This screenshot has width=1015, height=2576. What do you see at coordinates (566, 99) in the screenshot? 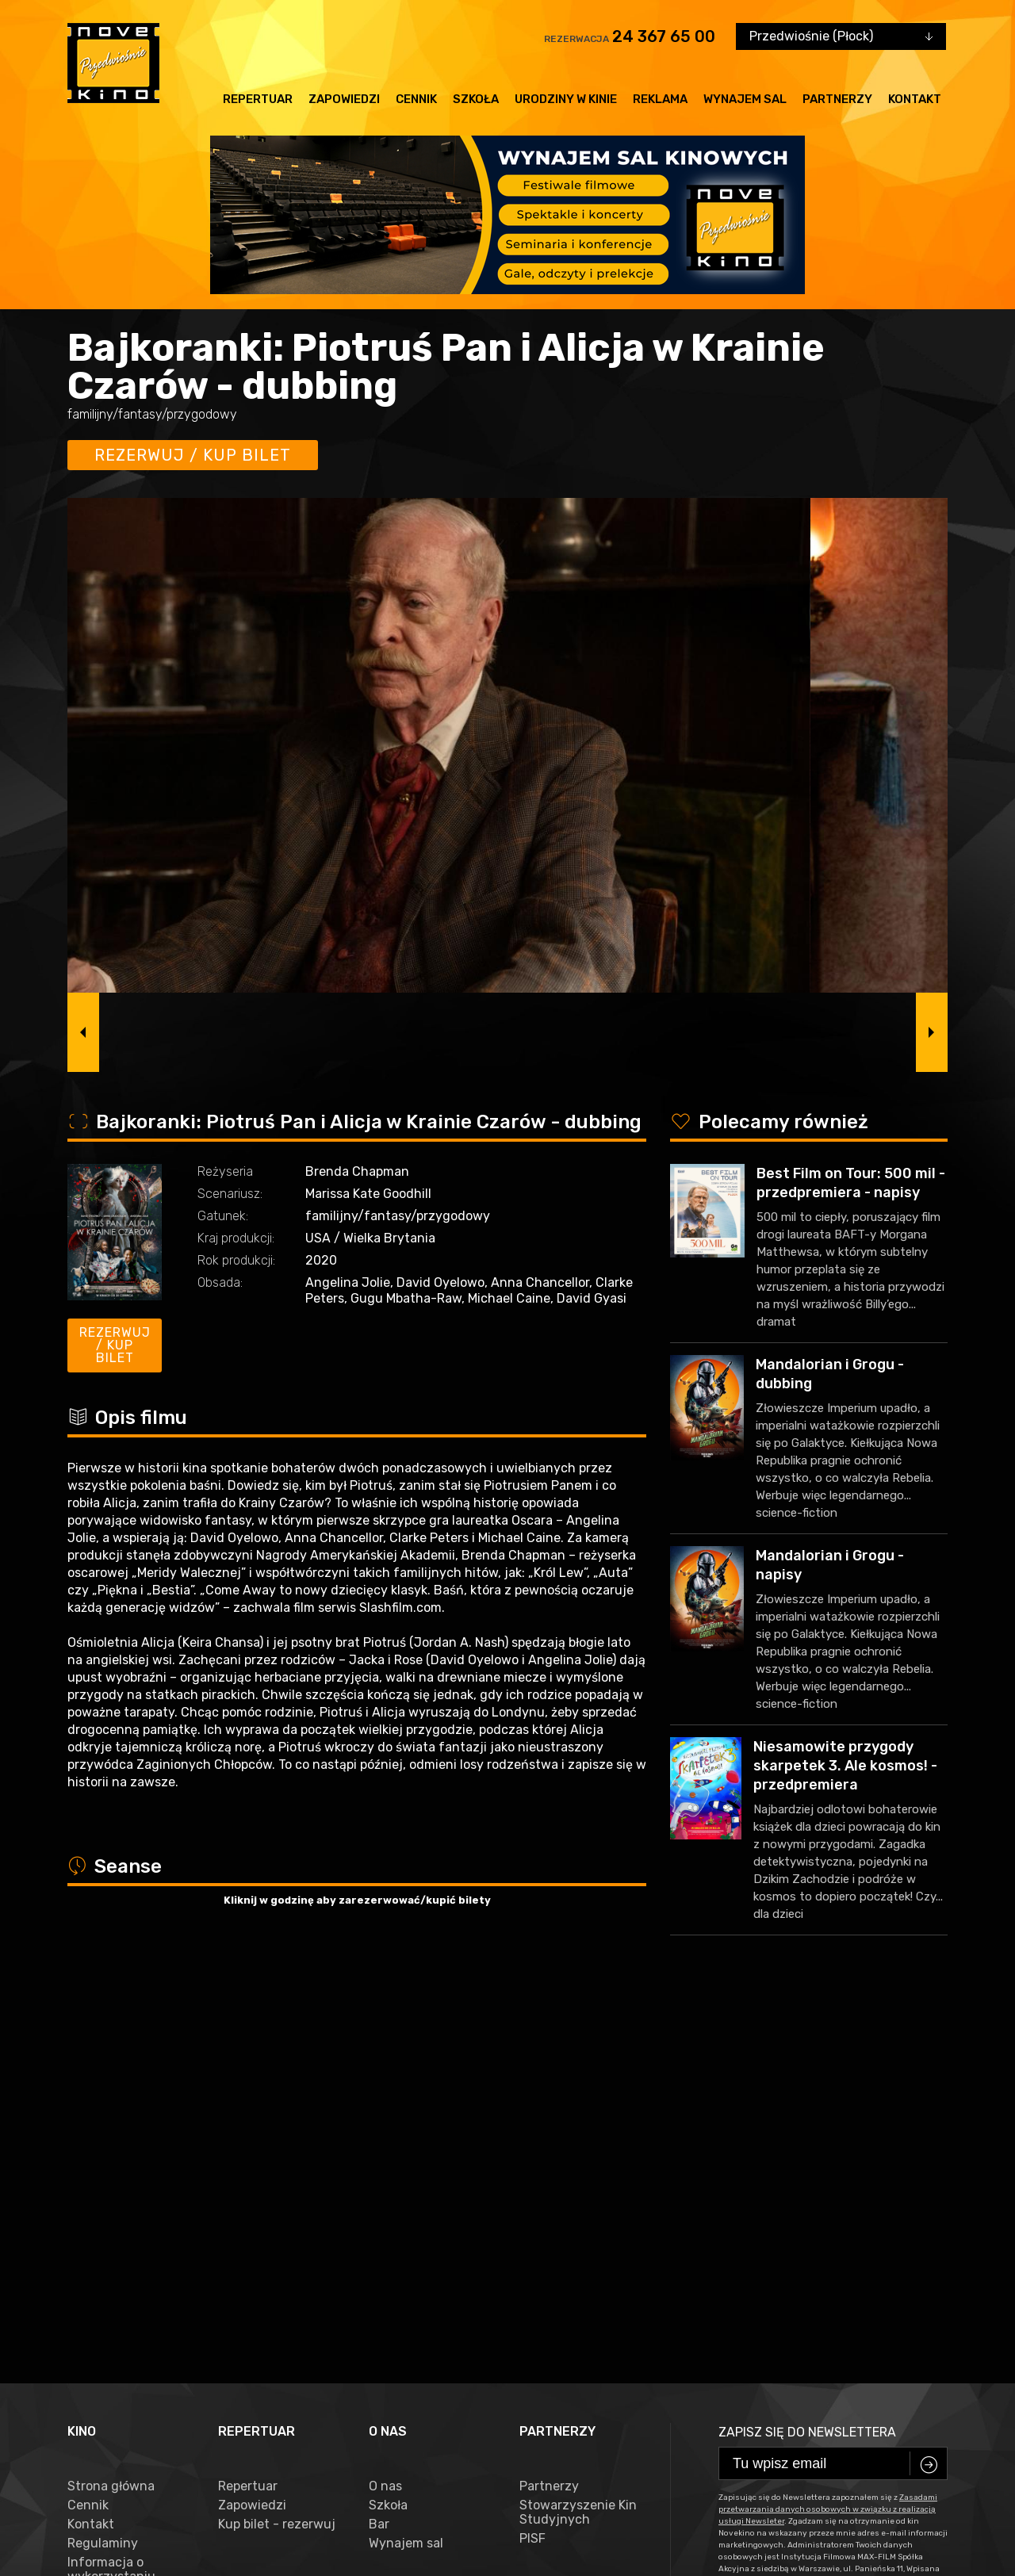
I see `Urodziny w kinie` at bounding box center [566, 99].